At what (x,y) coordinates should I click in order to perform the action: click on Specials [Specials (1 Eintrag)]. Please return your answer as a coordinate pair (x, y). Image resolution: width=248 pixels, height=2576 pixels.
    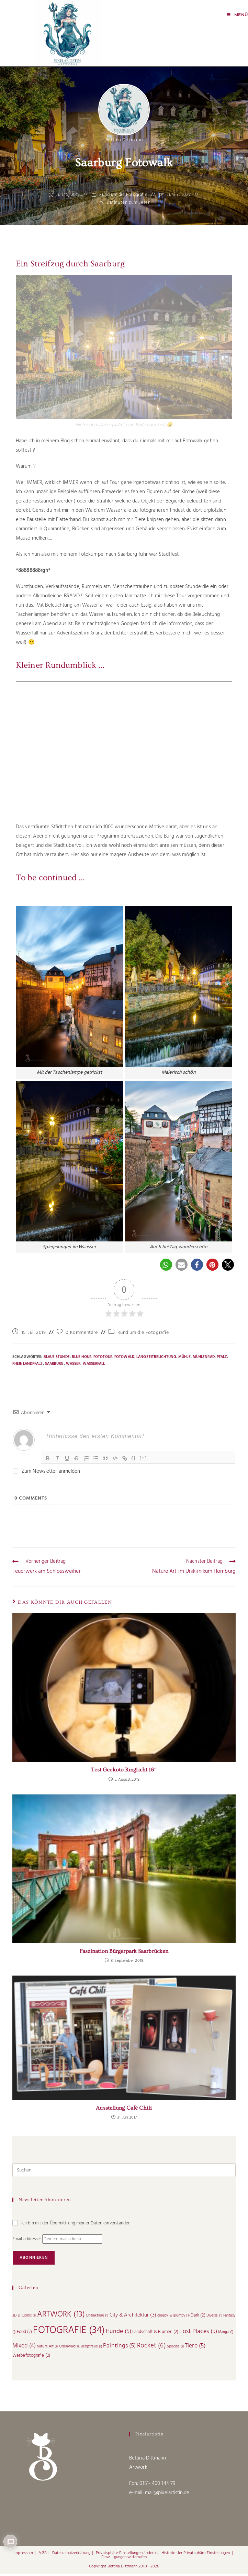
    Looking at the image, I should click on (175, 2349).